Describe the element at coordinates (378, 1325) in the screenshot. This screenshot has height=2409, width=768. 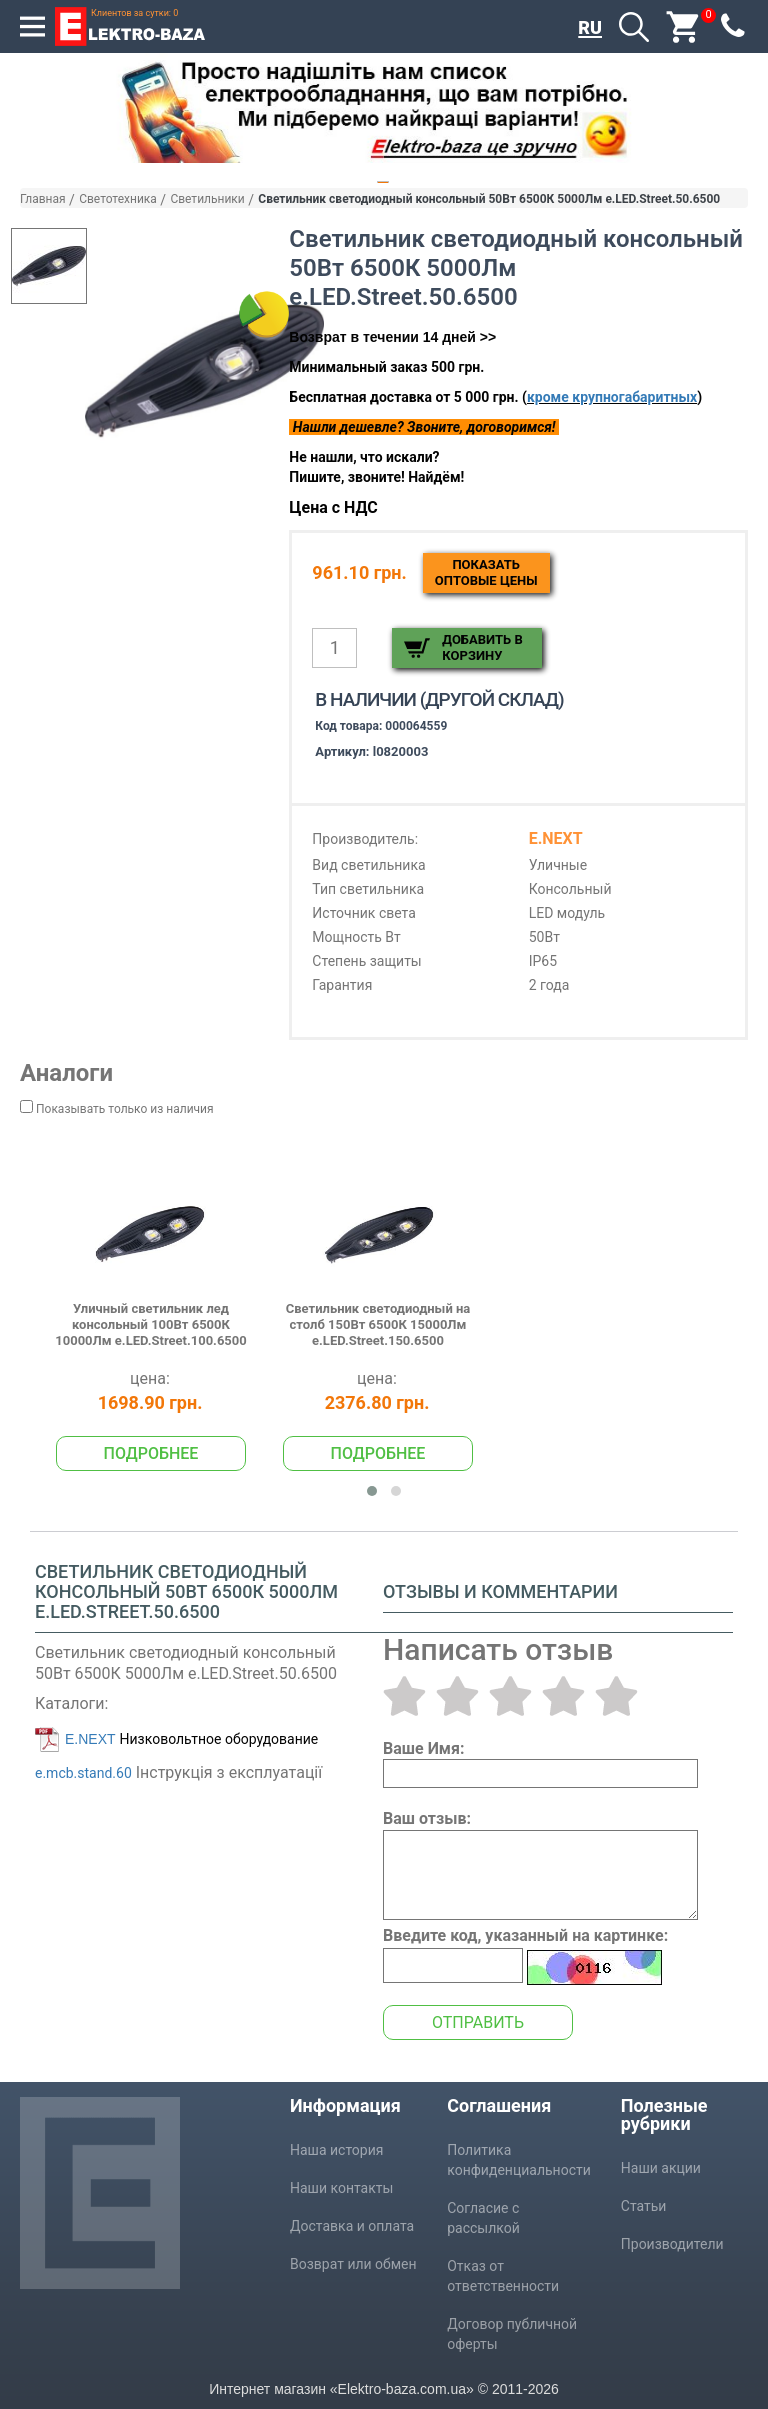
I see `Светильник светодиодный на столб 150Вт 6500К 15000Лм e.LED.Street.150.6500` at that location.